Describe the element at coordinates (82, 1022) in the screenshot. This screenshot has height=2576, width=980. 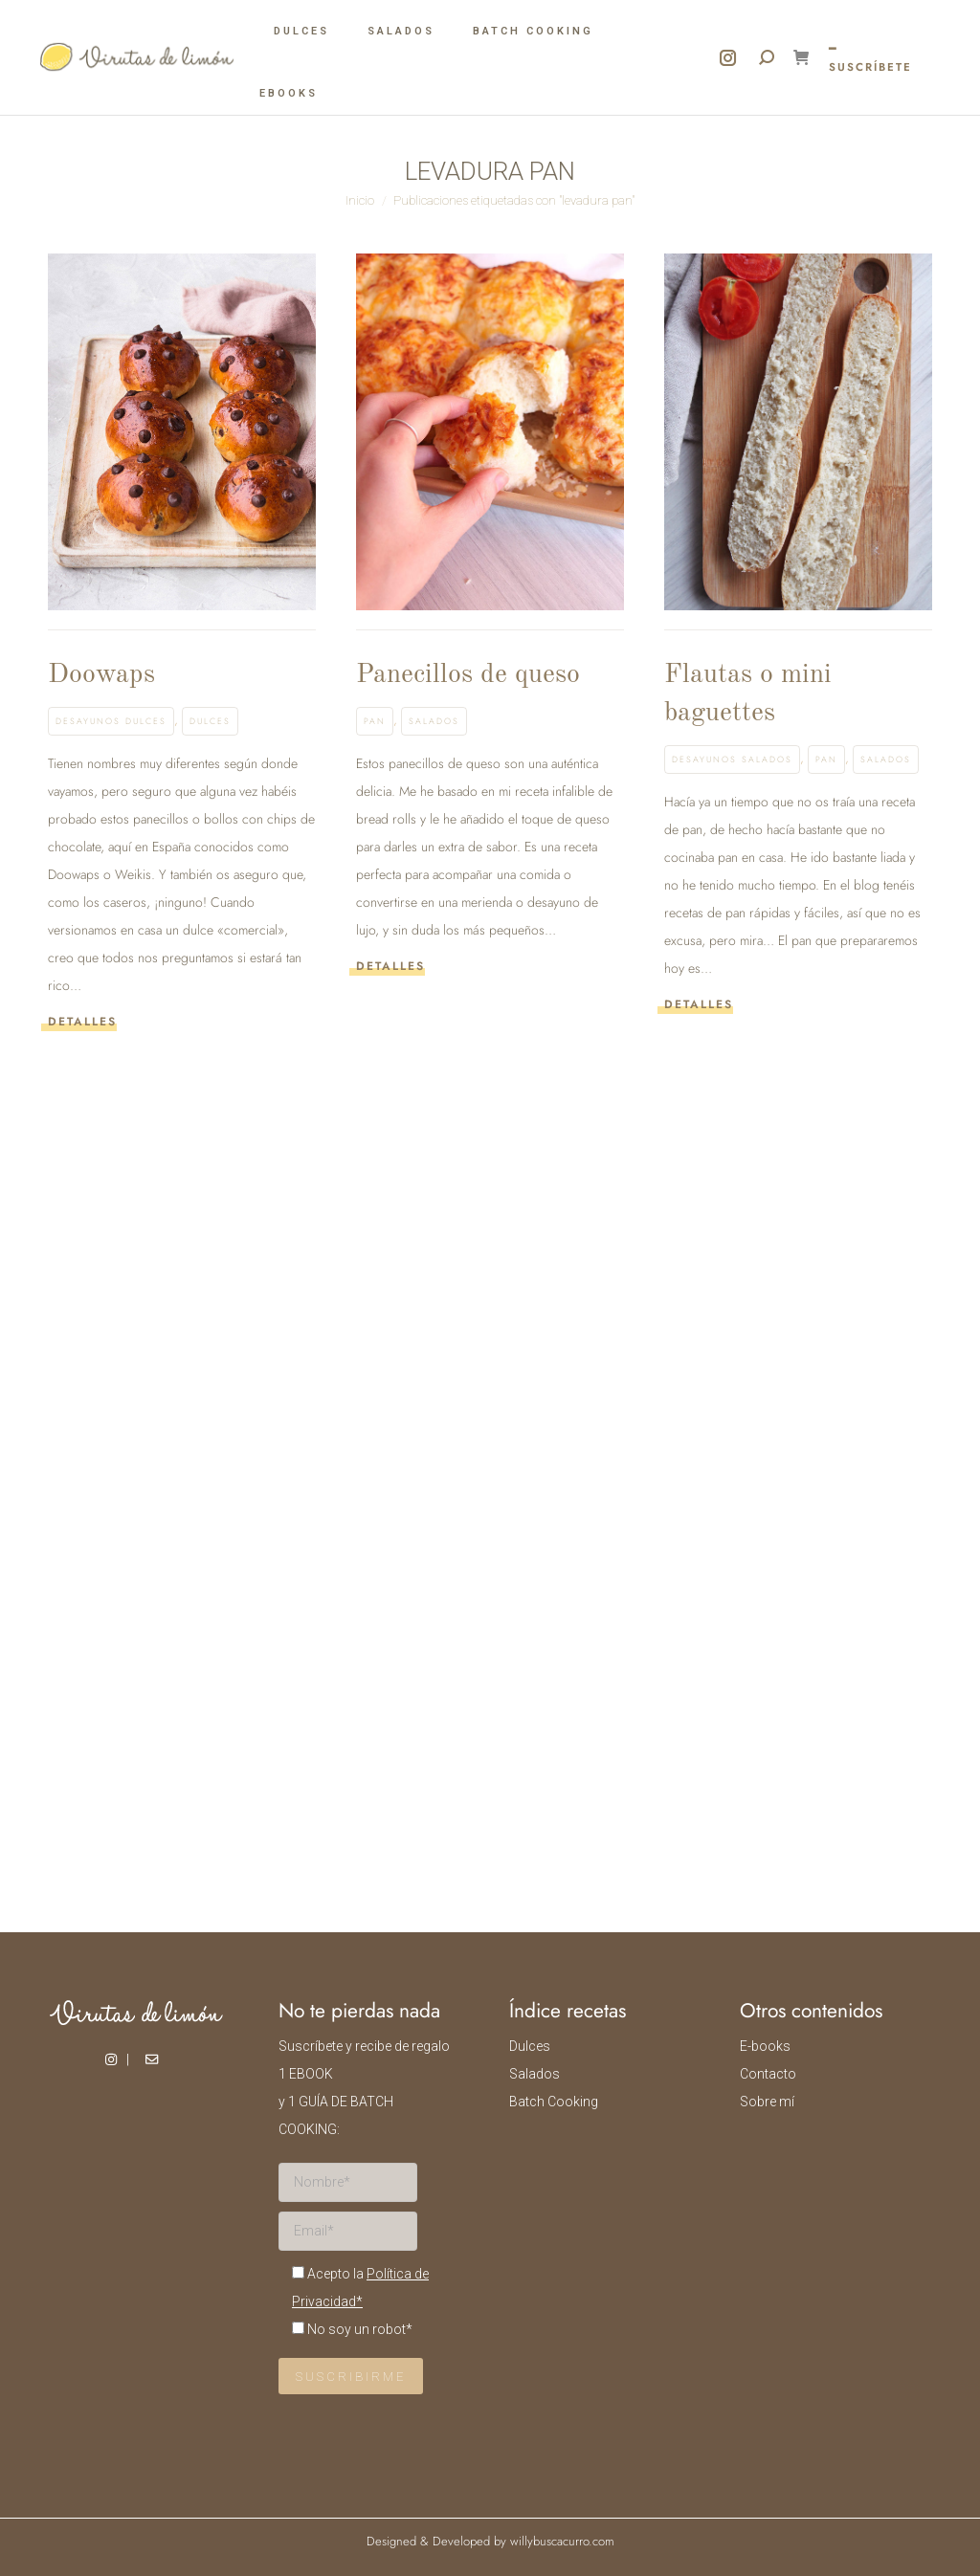
I see `Detalles [Read more about Doowaps]` at that location.